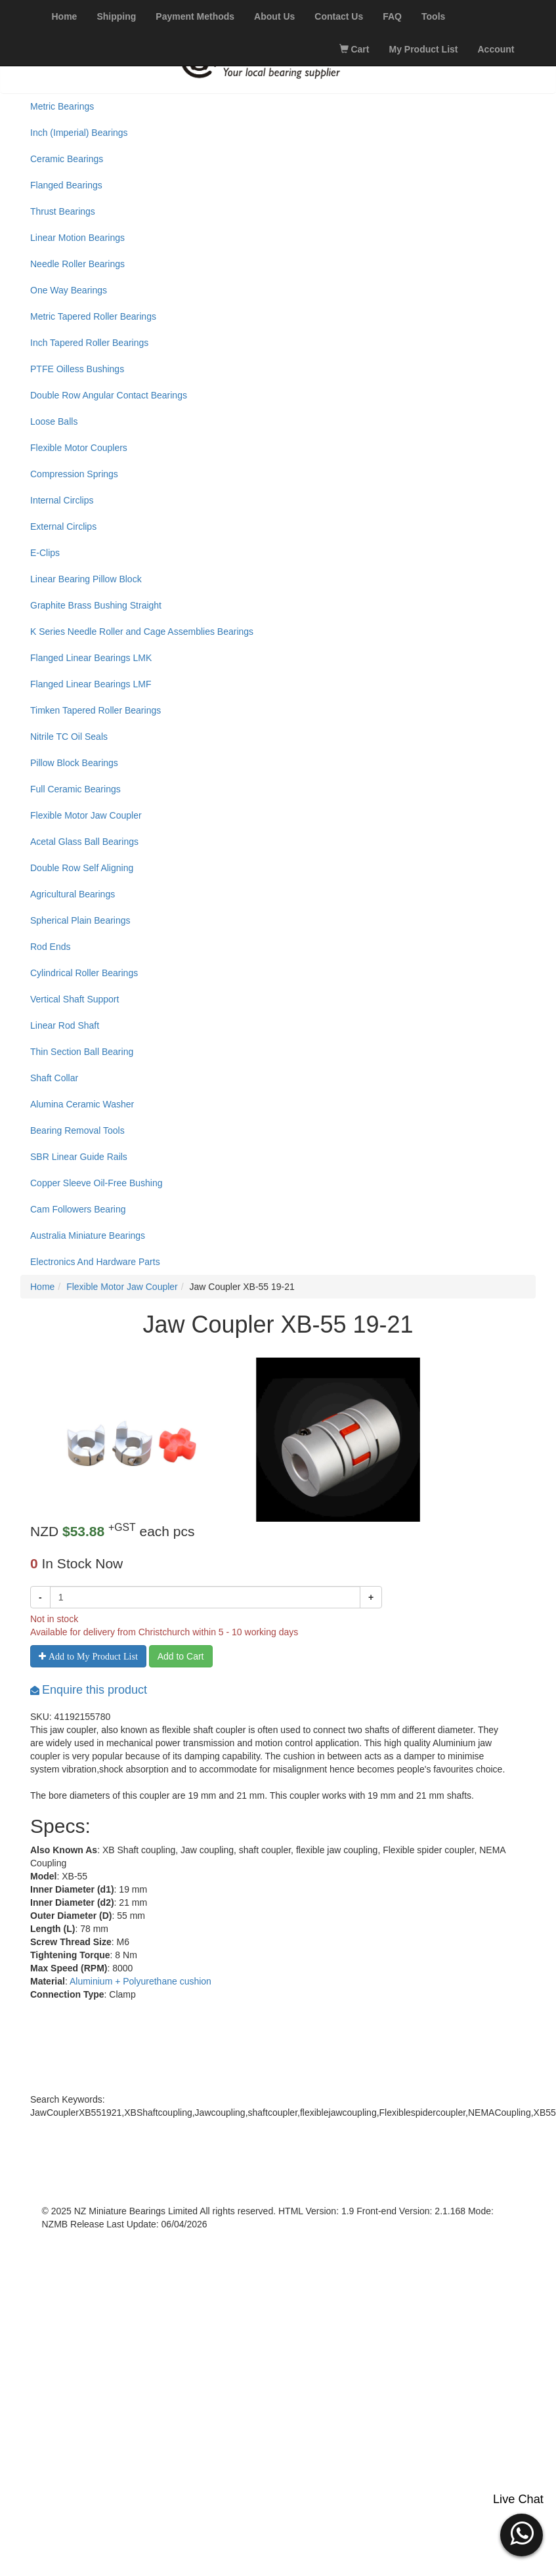 This screenshot has height=2576, width=556. I want to click on Internal Circlips, so click(61, 500).